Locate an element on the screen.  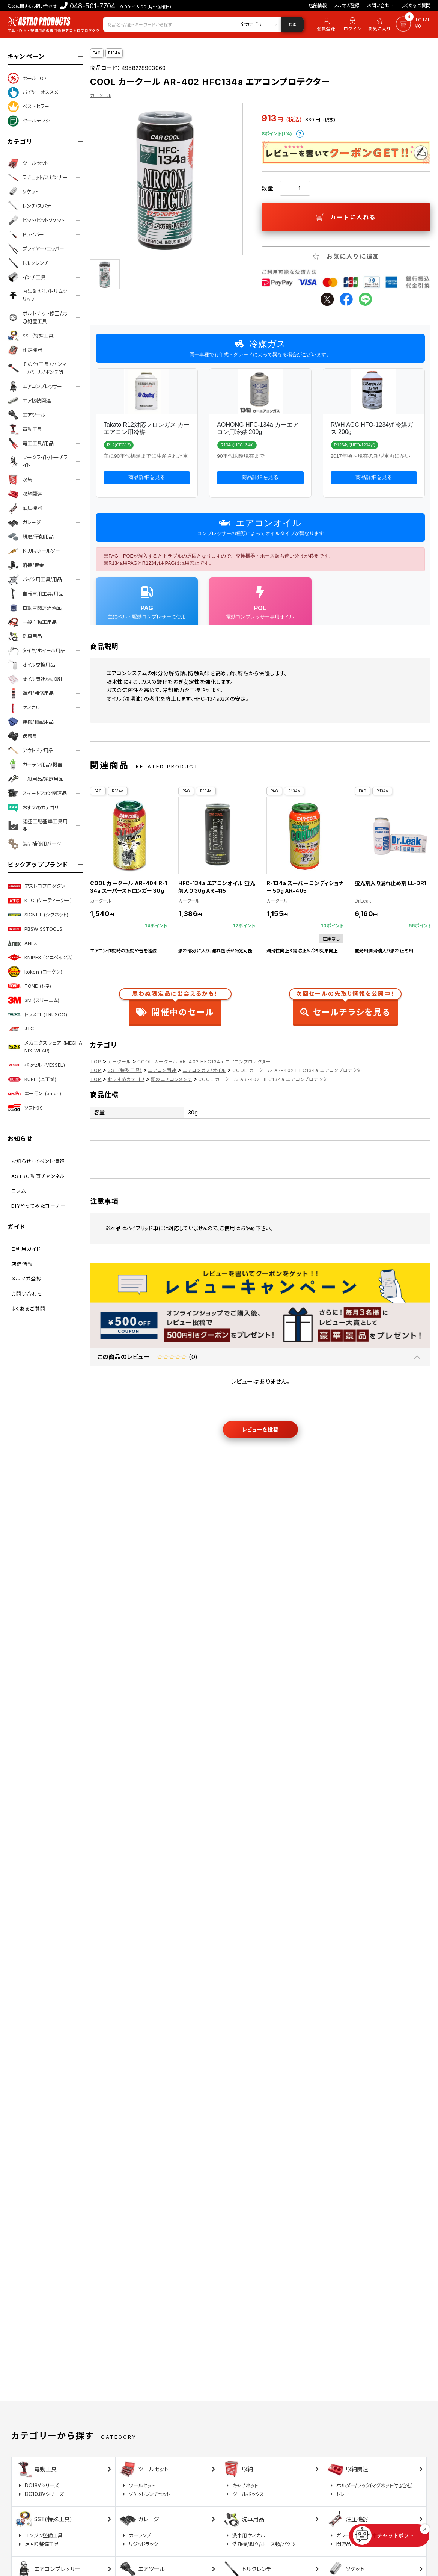
アウトドア用品 is located at coordinates (30, 750).